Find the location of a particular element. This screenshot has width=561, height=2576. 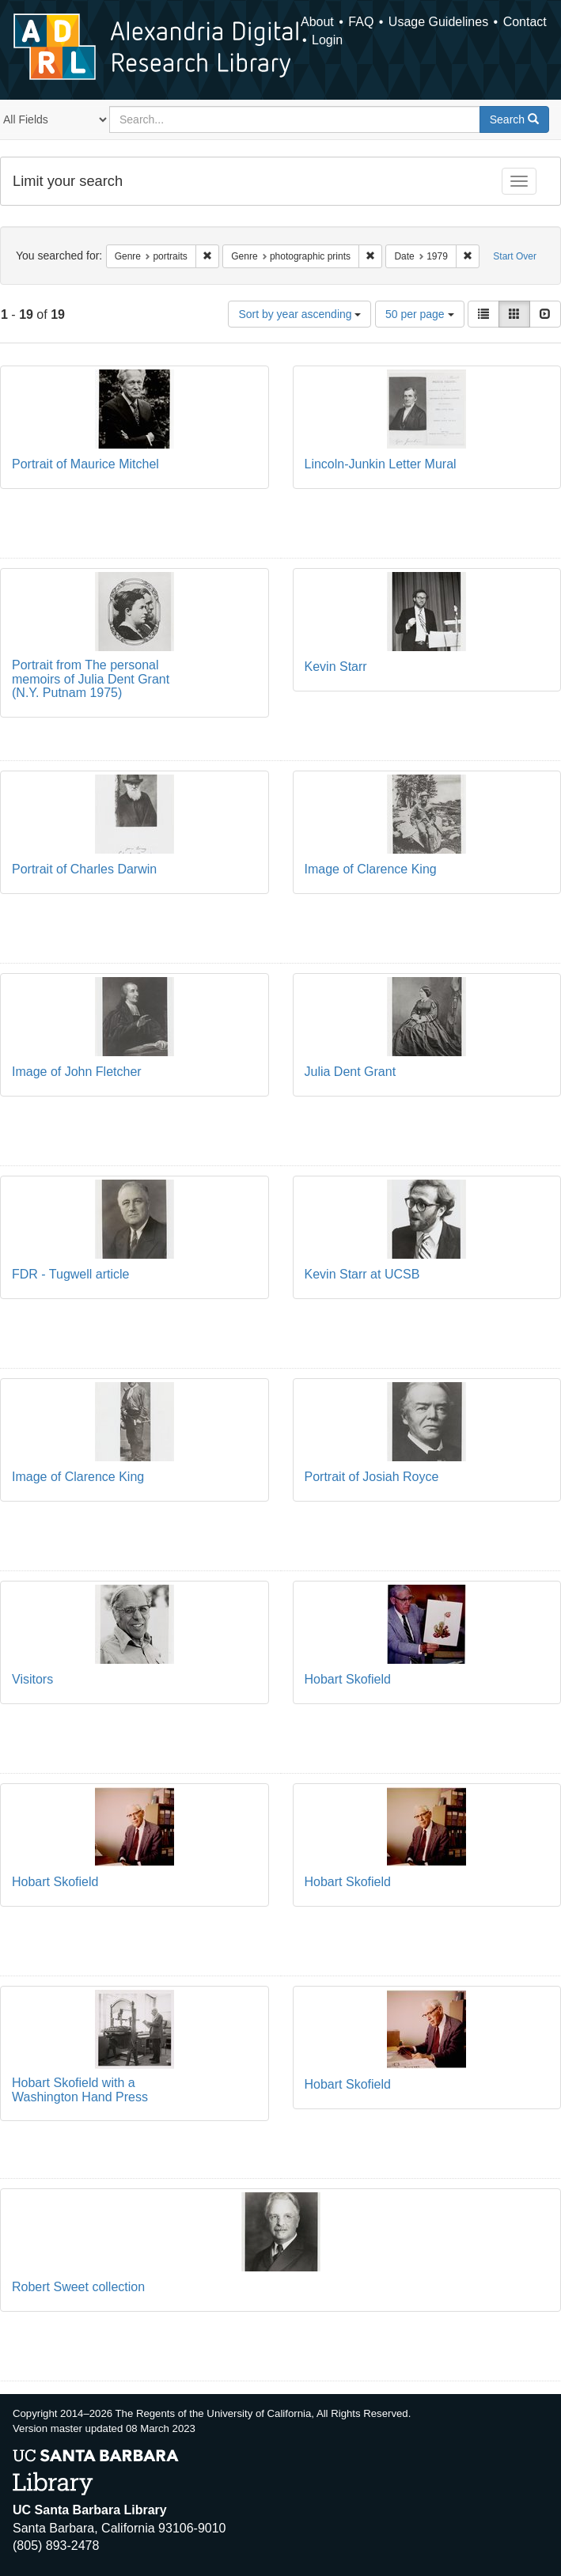

FAQ is located at coordinates (360, 21).